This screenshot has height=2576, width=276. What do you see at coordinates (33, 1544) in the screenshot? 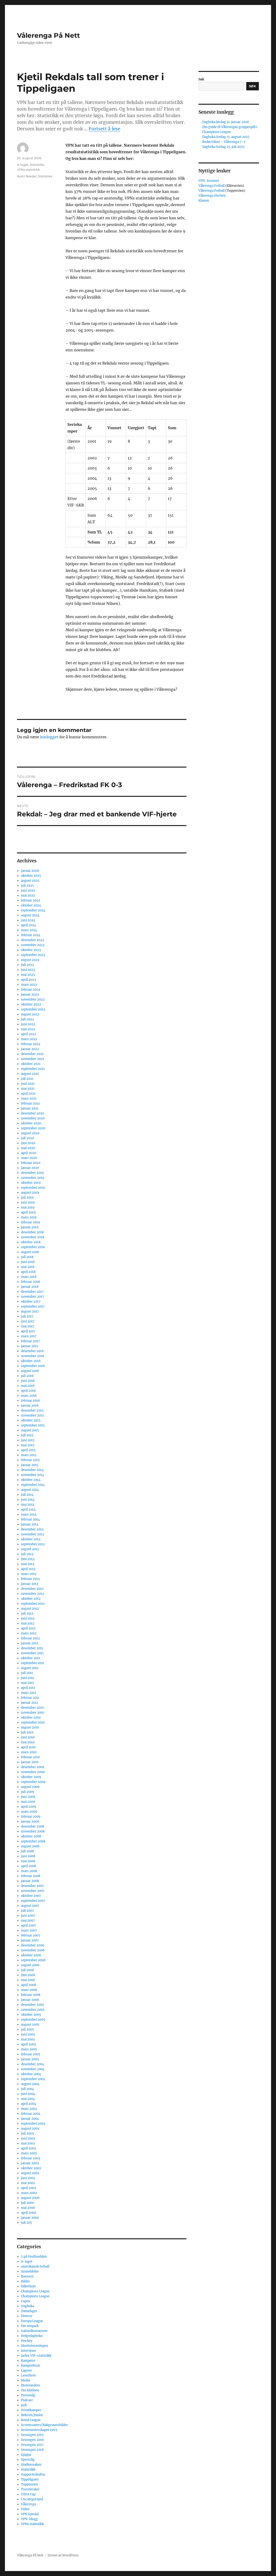
I see `september 2013` at bounding box center [33, 1544].